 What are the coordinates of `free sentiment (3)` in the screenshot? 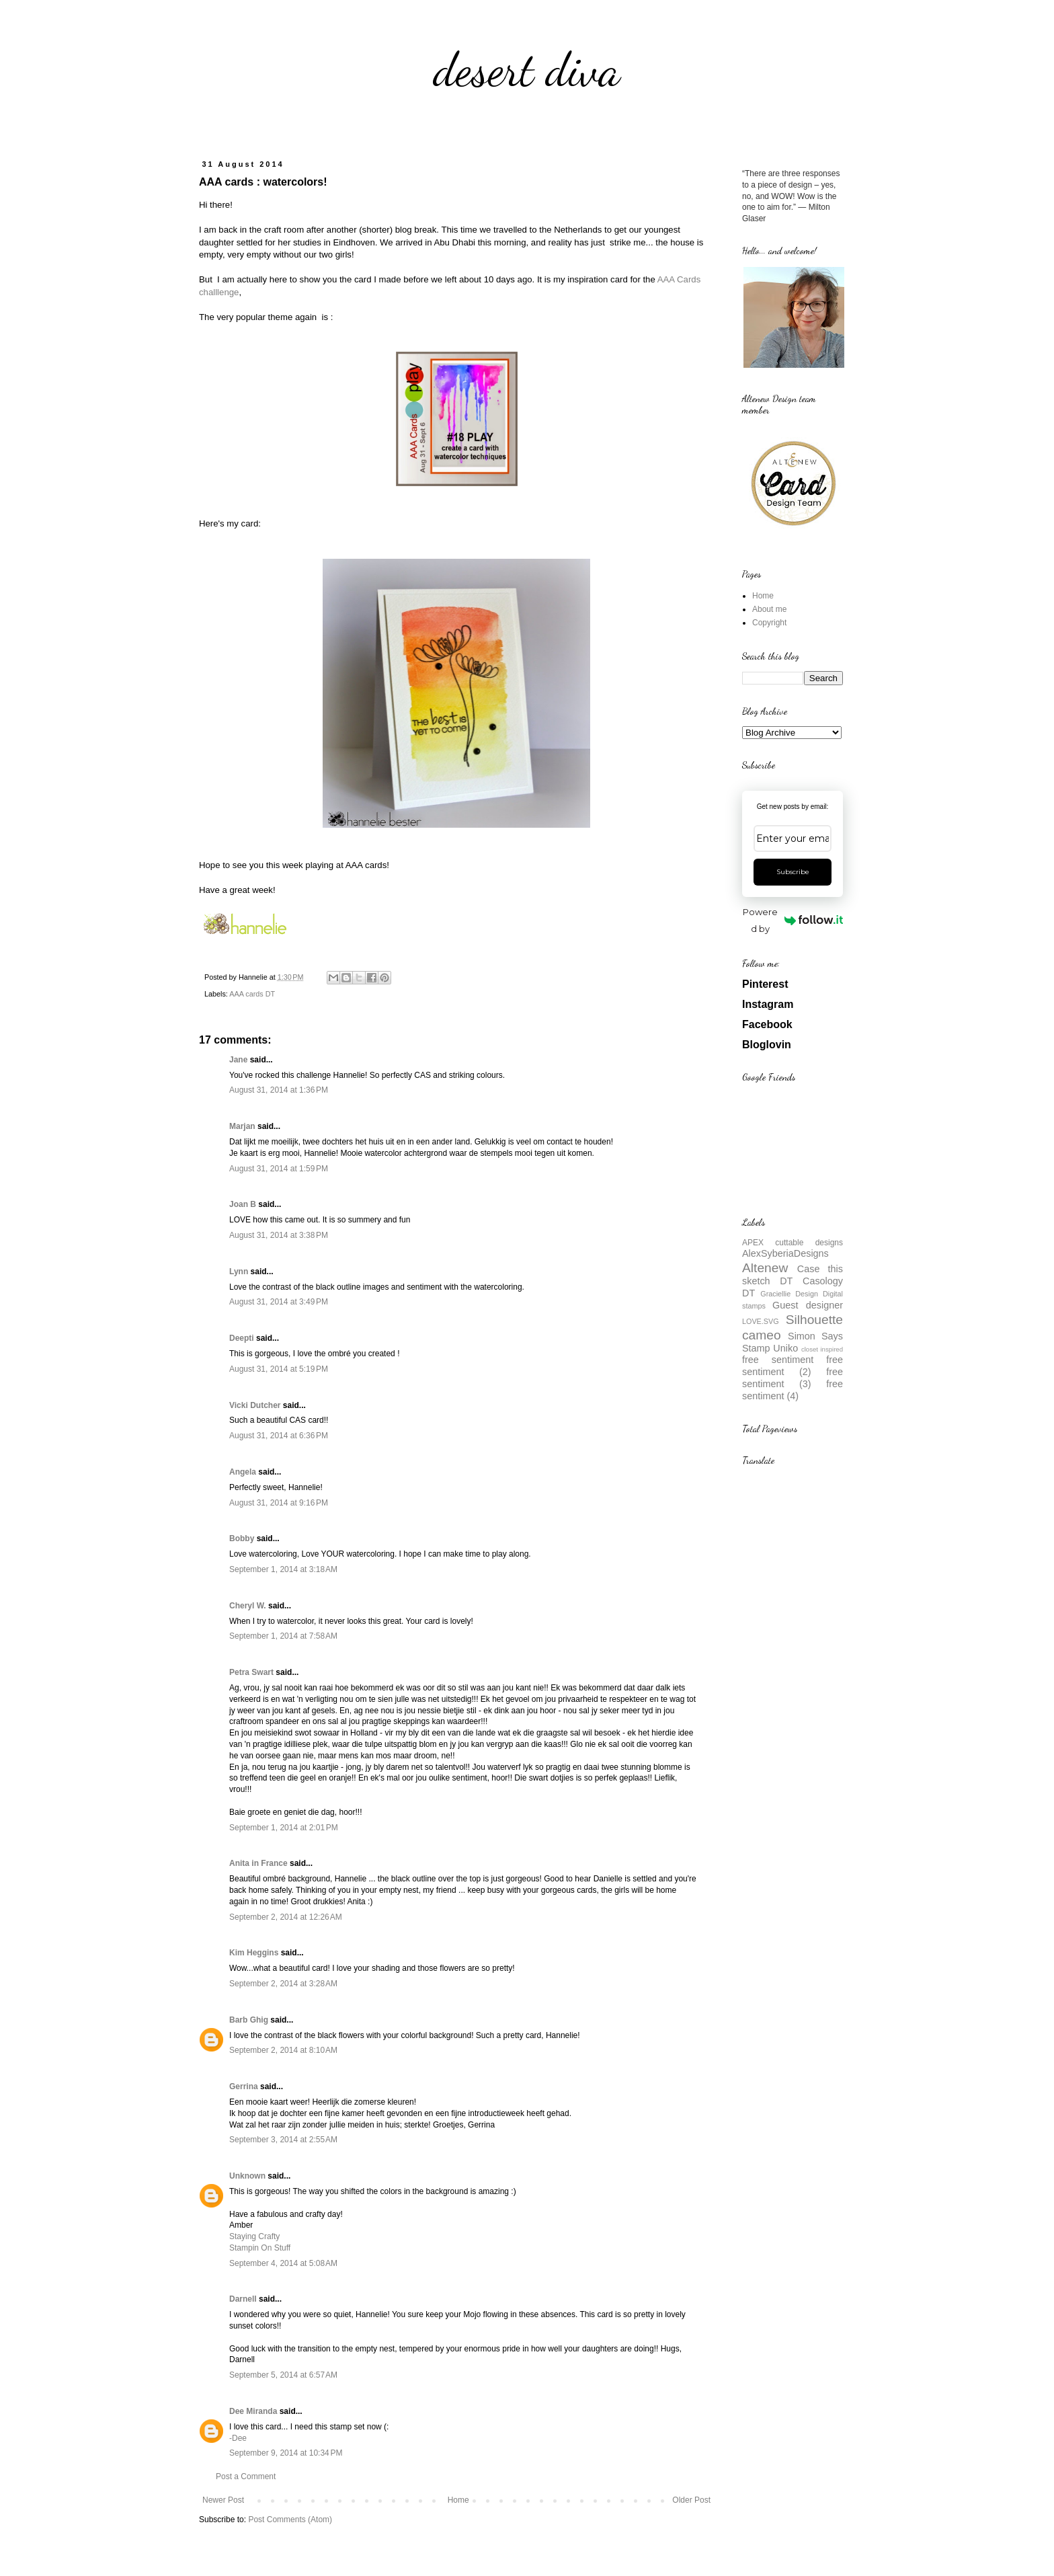 It's located at (792, 1377).